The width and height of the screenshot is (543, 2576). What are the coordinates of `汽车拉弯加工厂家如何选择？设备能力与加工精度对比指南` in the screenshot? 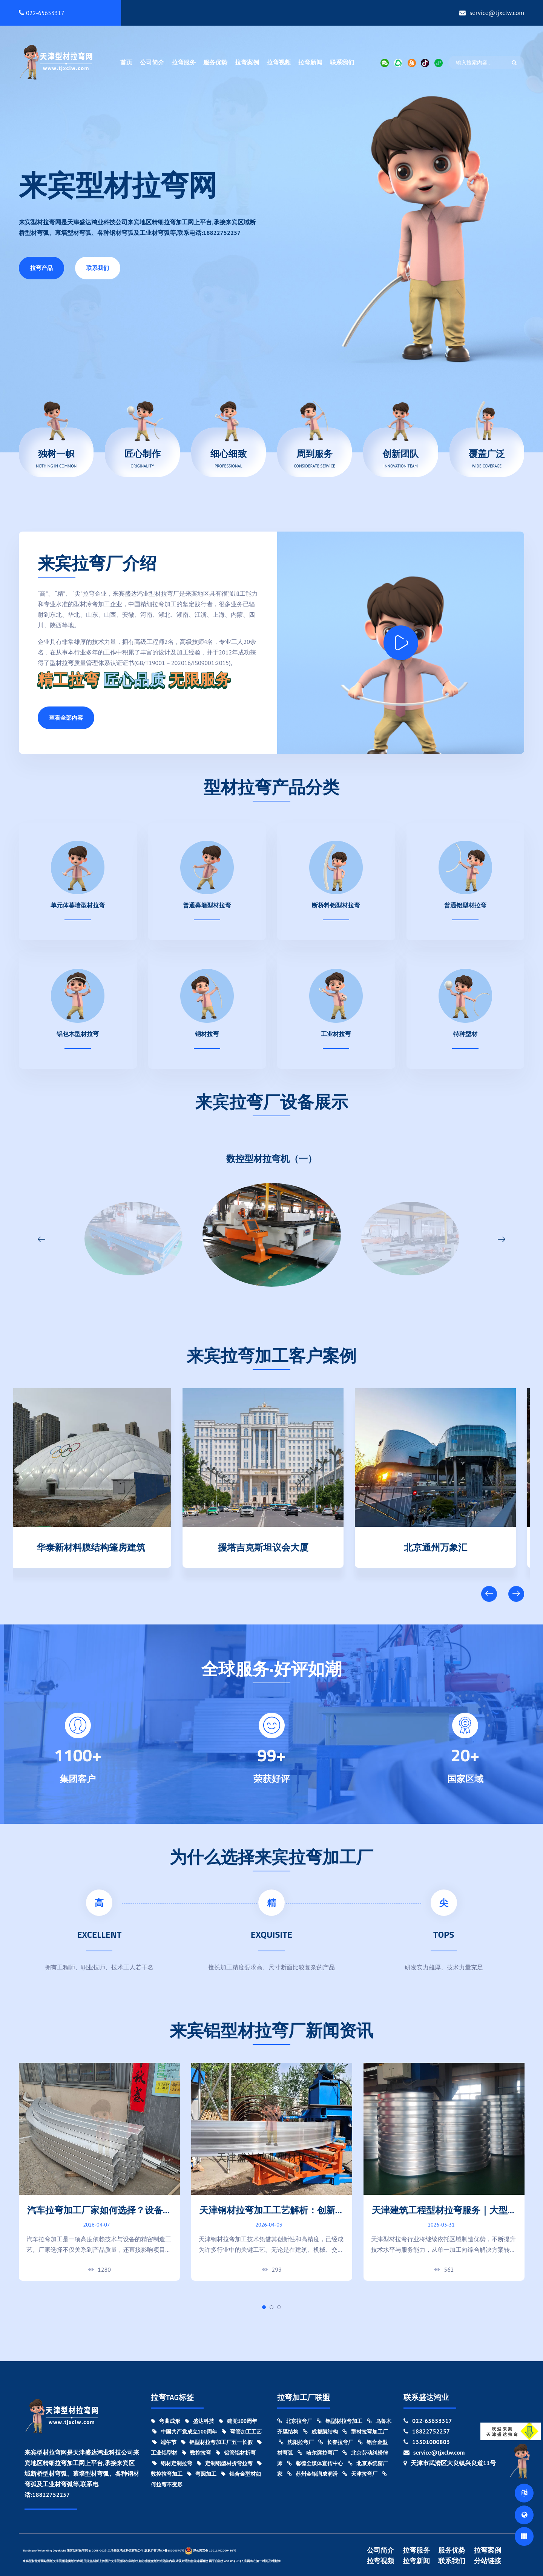 It's located at (99, 2216).